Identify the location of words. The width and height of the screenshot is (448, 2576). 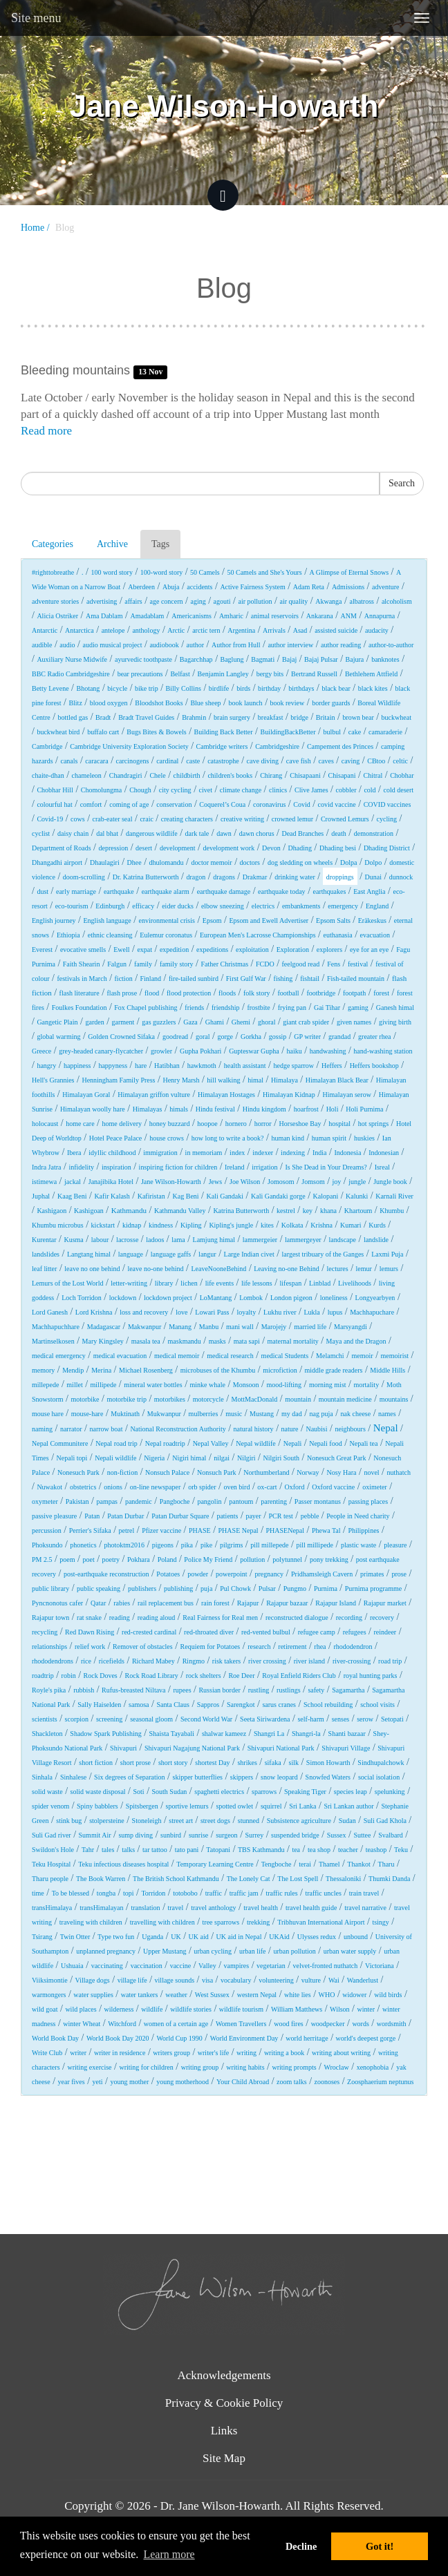
(360, 2024).